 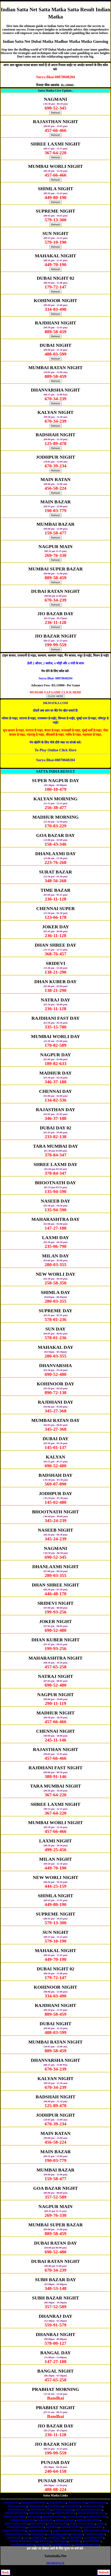 I want to click on mpmatkaonline, so click(x=70, y=2527).